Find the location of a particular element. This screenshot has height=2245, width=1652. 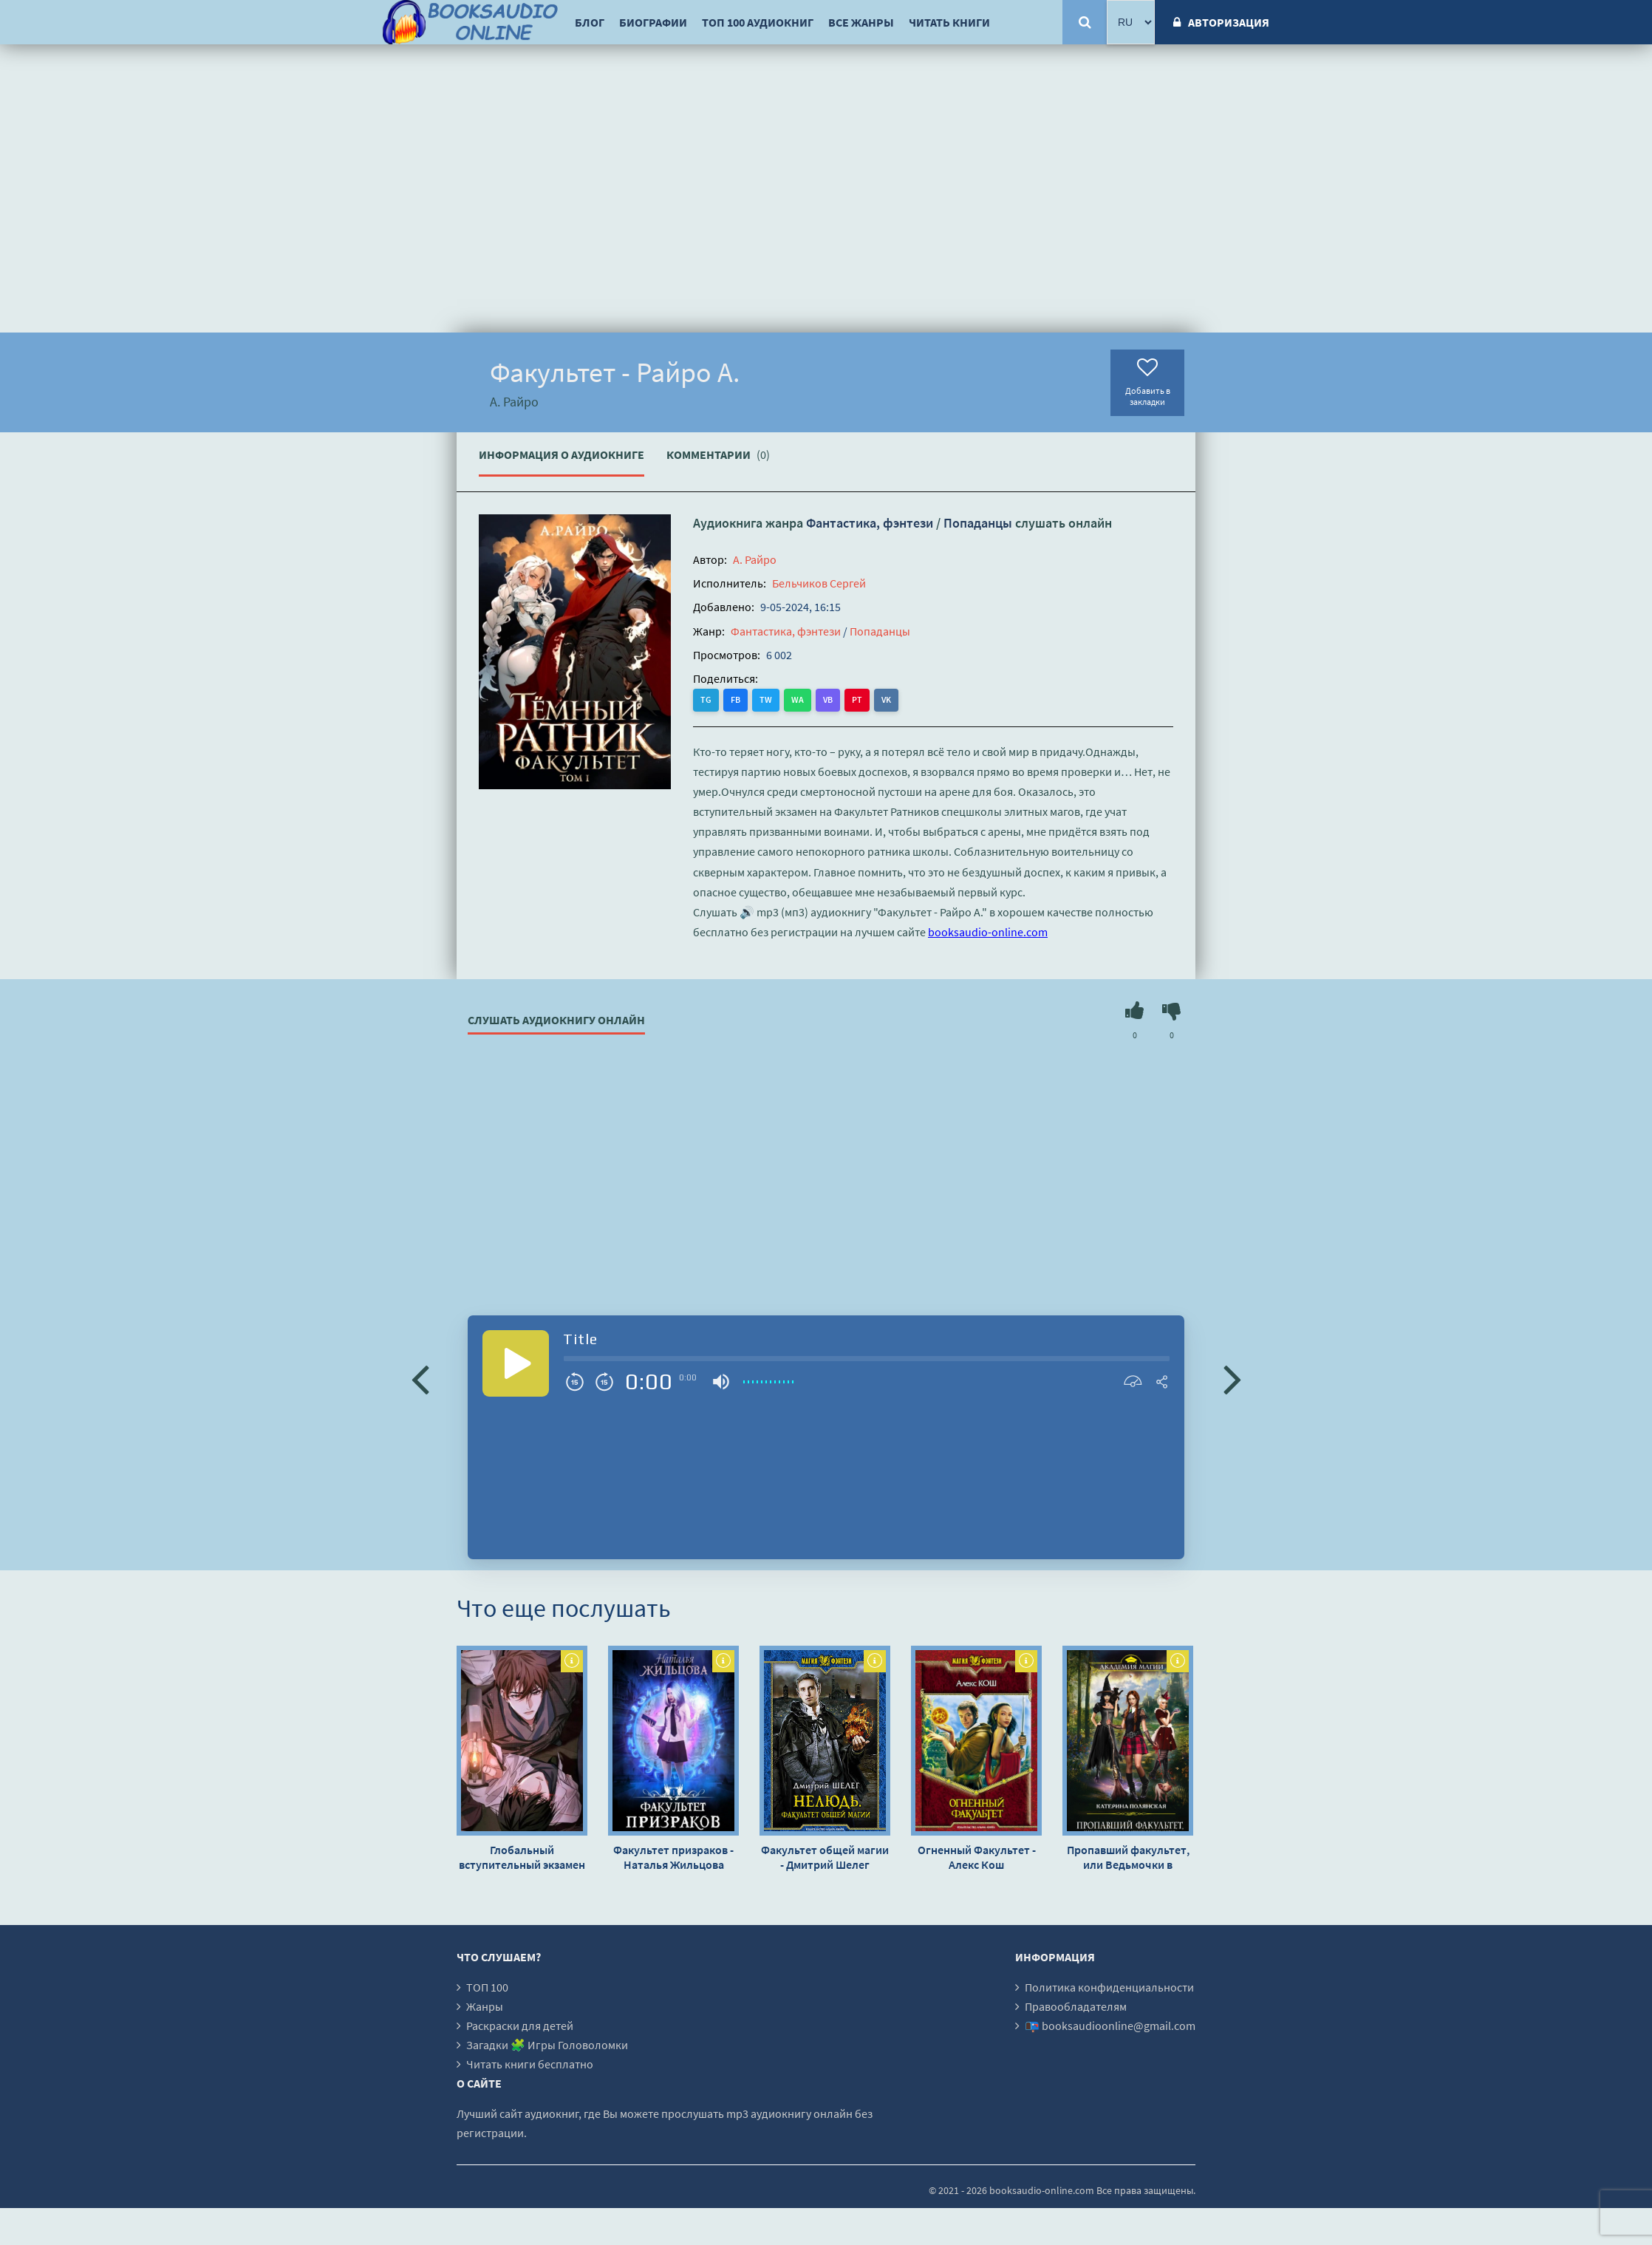

Блог is located at coordinates (589, 22).